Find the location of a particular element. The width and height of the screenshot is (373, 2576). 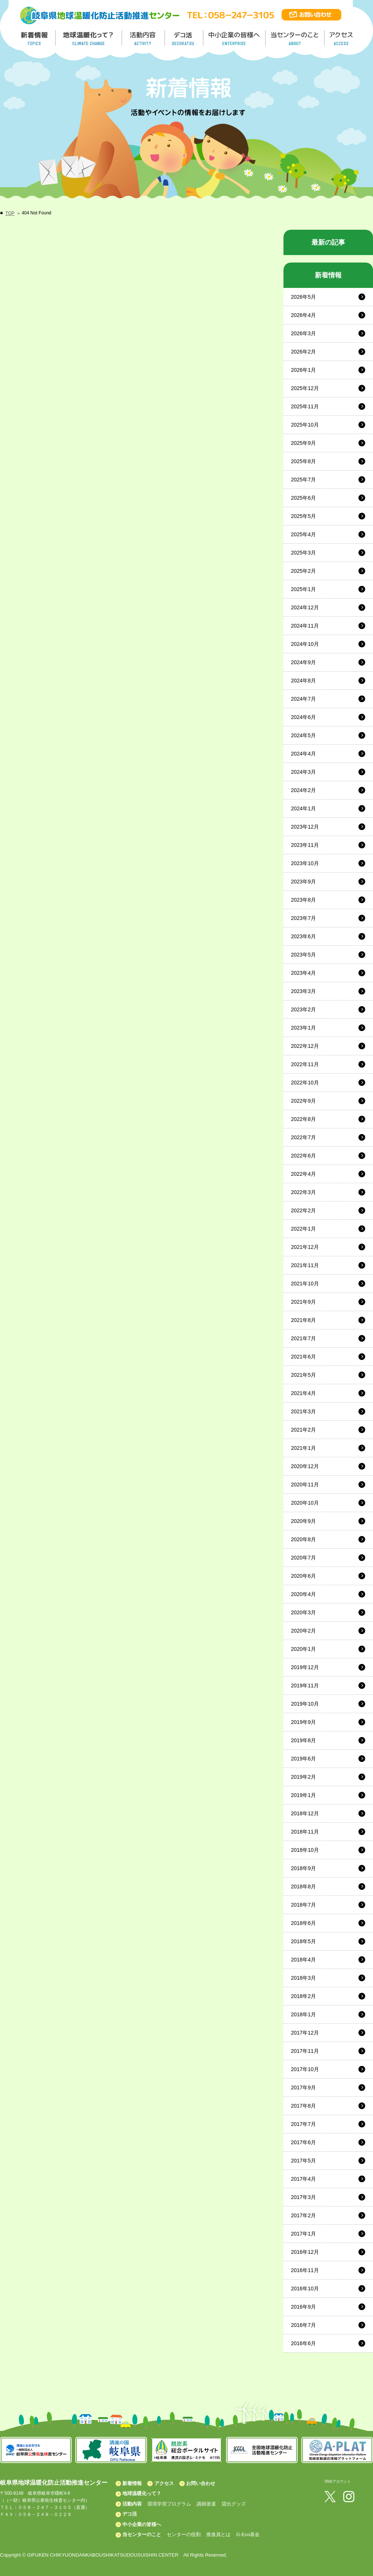

2020年11月 is located at coordinates (305, 1485).